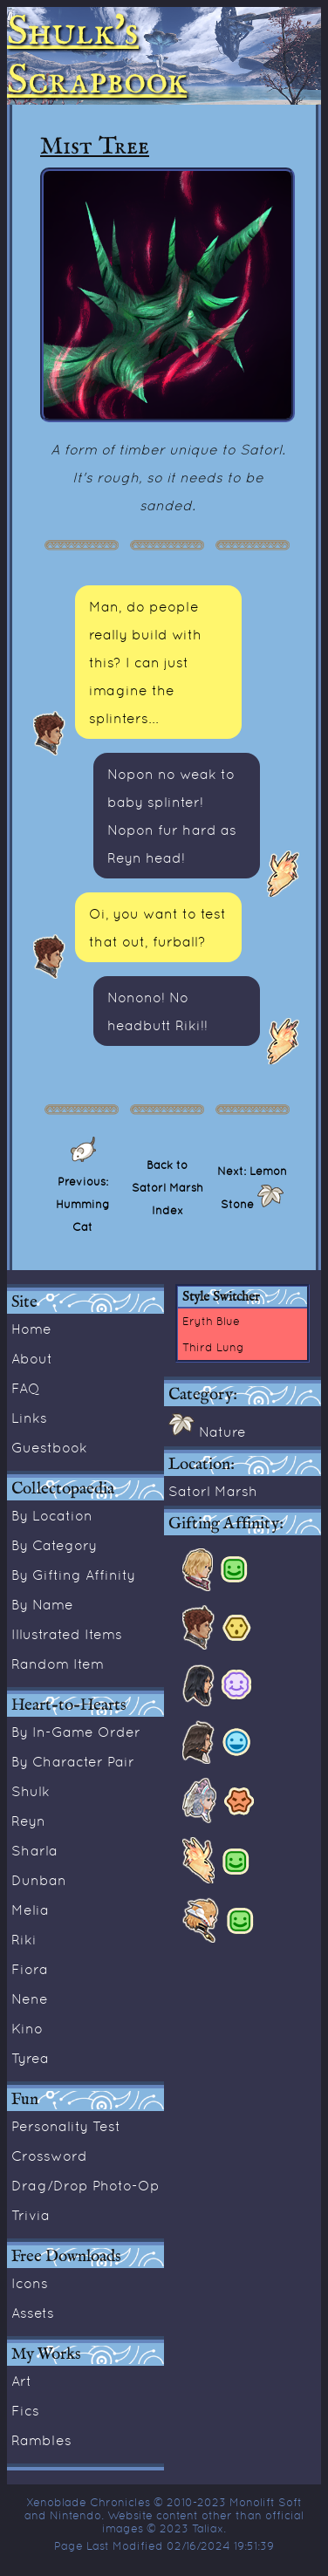 The image size is (328, 2576). I want to click on FAQ, so click(25, 1388).